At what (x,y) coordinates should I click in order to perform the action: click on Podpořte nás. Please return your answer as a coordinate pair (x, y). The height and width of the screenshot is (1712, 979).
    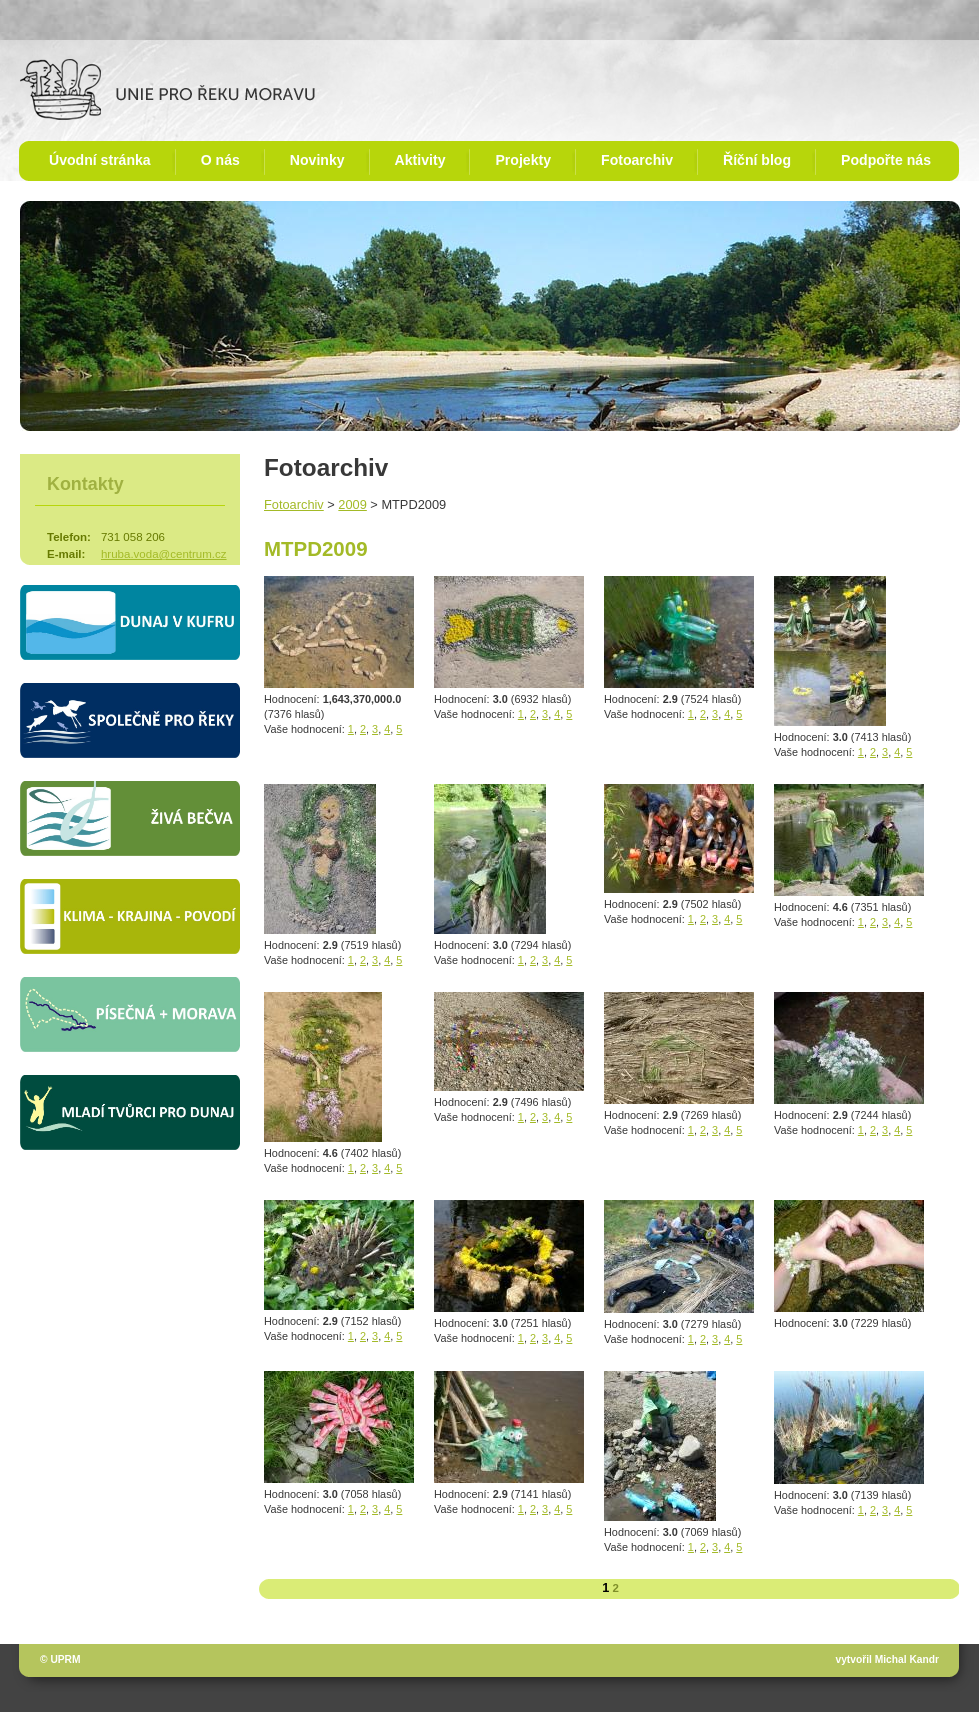
    Looking at the image, I should click on (886, 160).